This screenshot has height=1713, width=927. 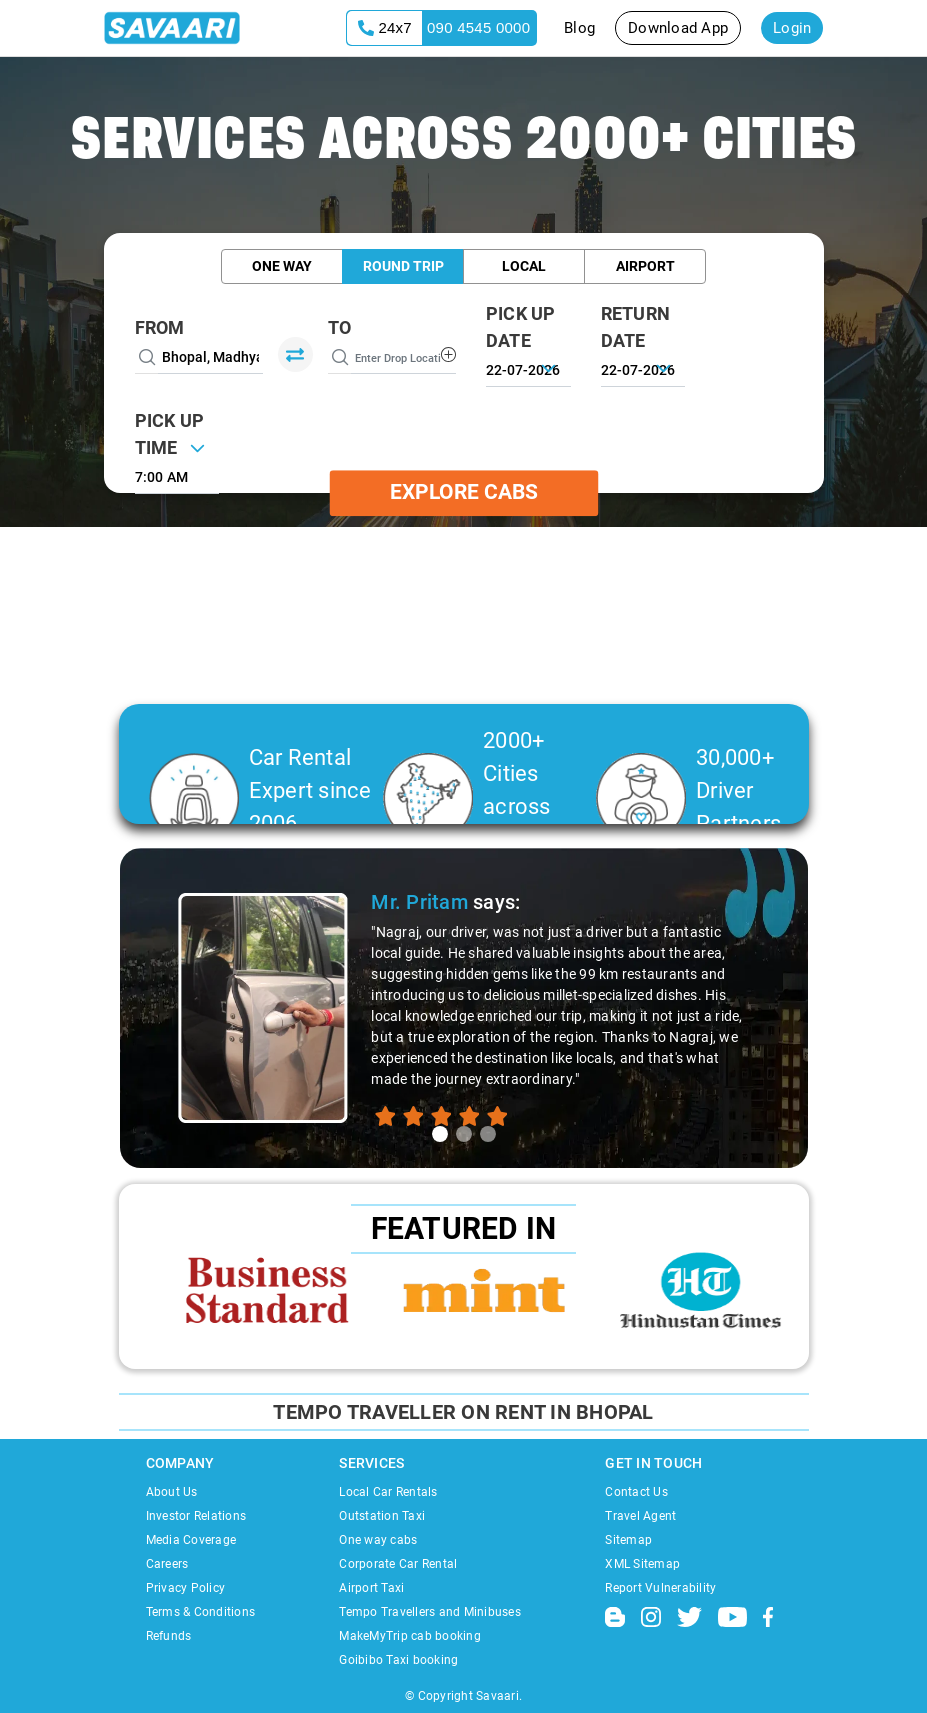 I want to click on Corporate Car Rental, so click(x=398, y=1564).